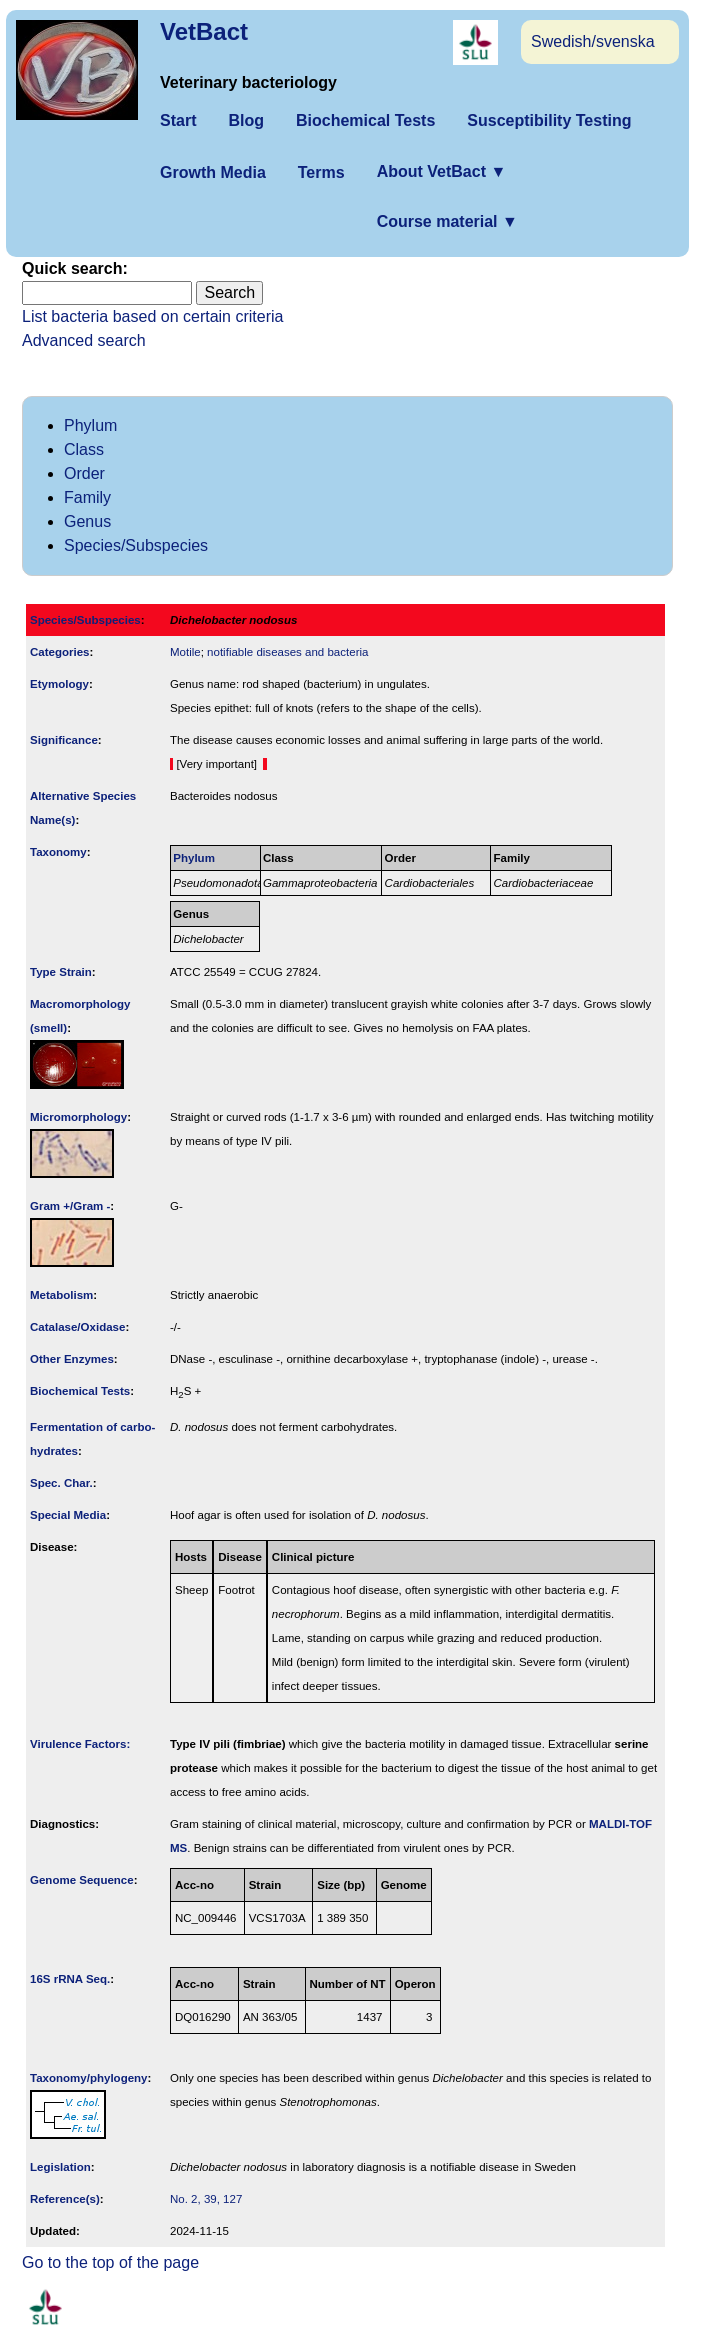 The height and width of the screenshot is (2338, 707). What do you see at coordinates (206, 2199) in the screenshot?
I see `No. 2, 39, 127` at bounding box center [206, 2199].